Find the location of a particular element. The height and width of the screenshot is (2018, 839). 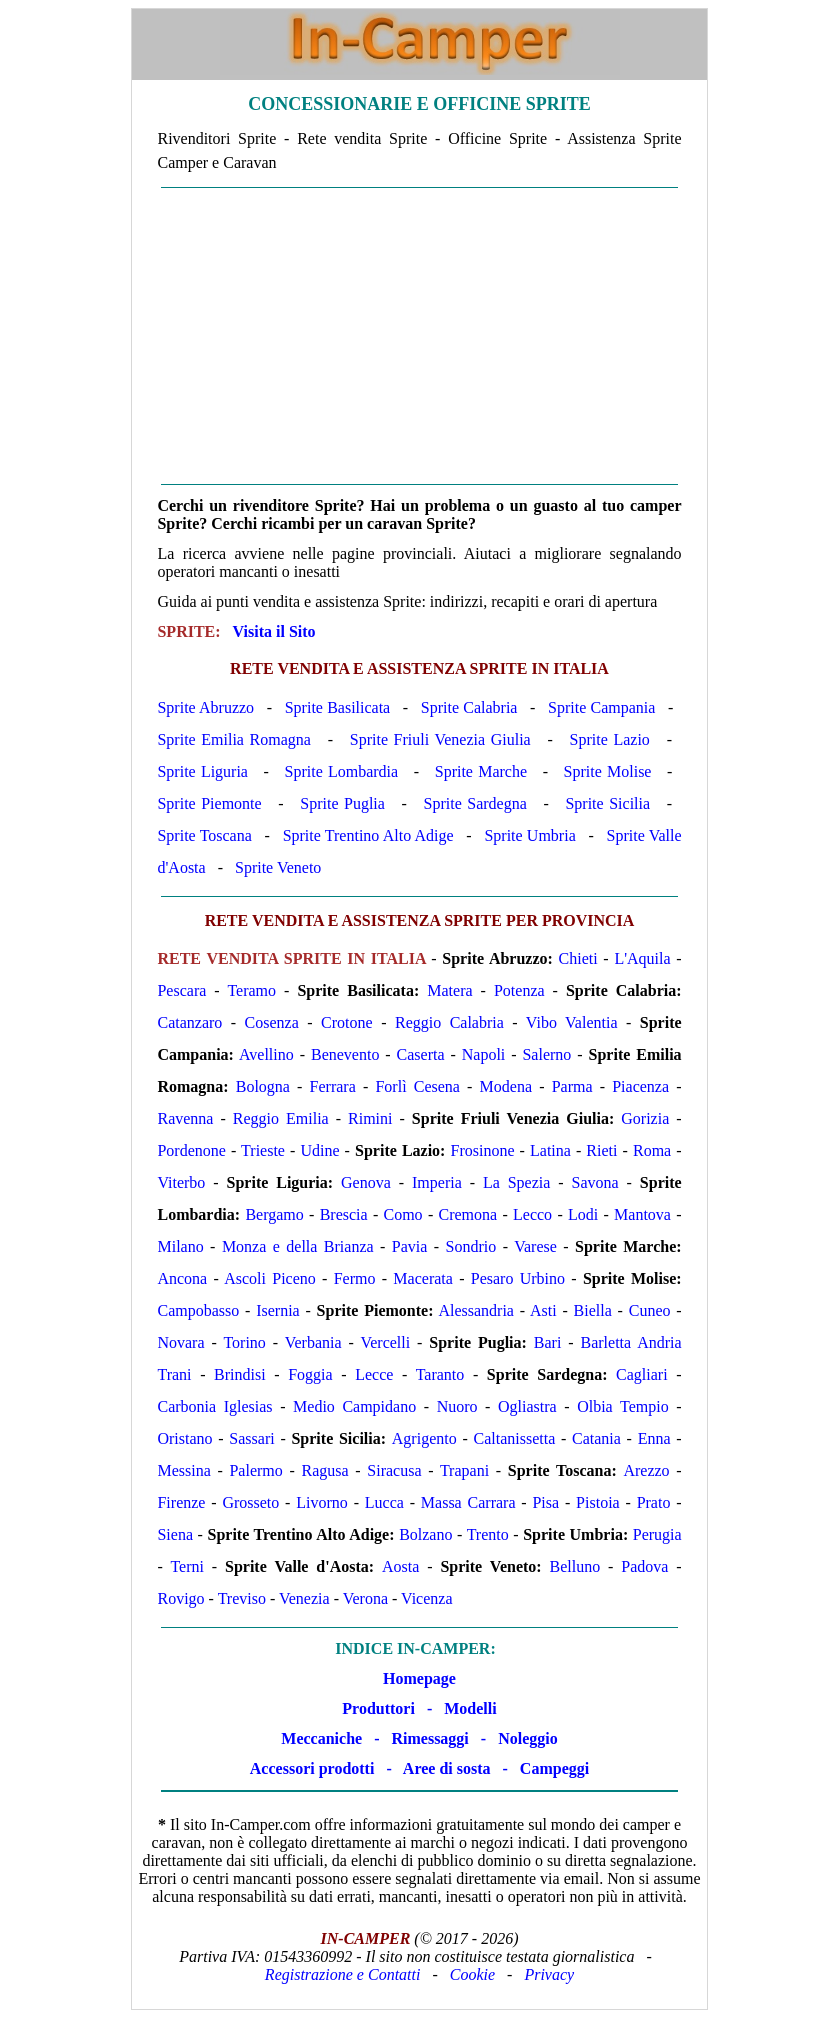

Sassari is located at coordinates (251, 1438).